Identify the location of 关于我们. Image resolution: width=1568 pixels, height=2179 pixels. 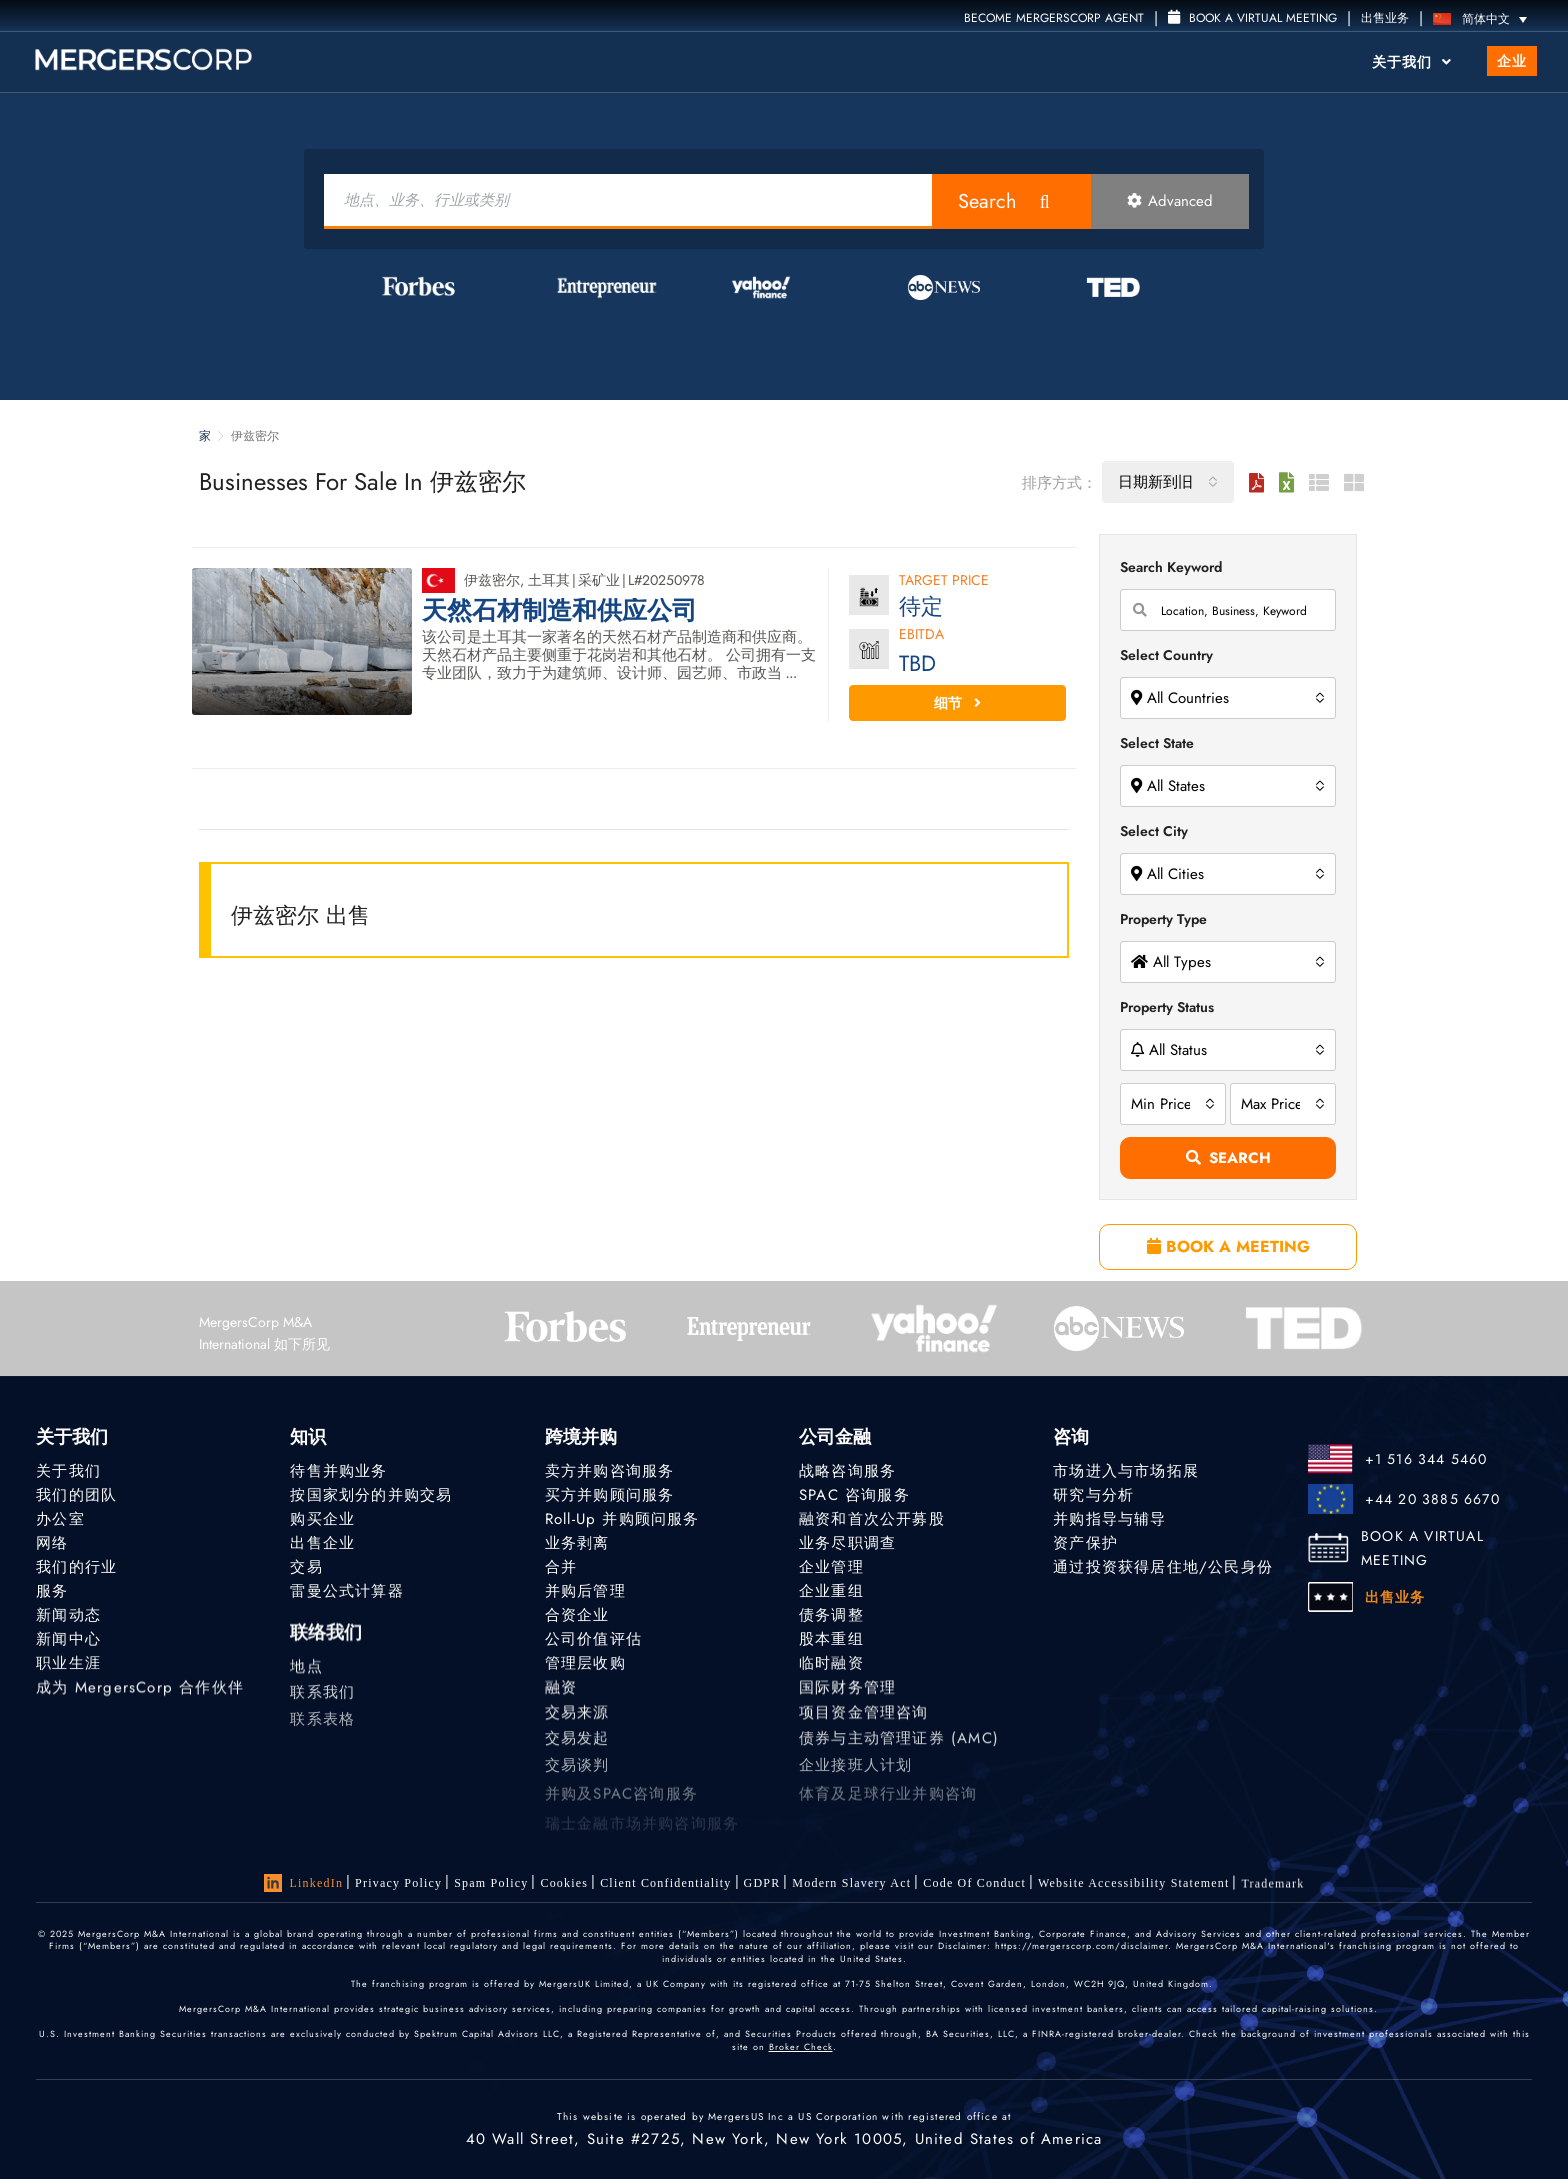
(1412, 62).